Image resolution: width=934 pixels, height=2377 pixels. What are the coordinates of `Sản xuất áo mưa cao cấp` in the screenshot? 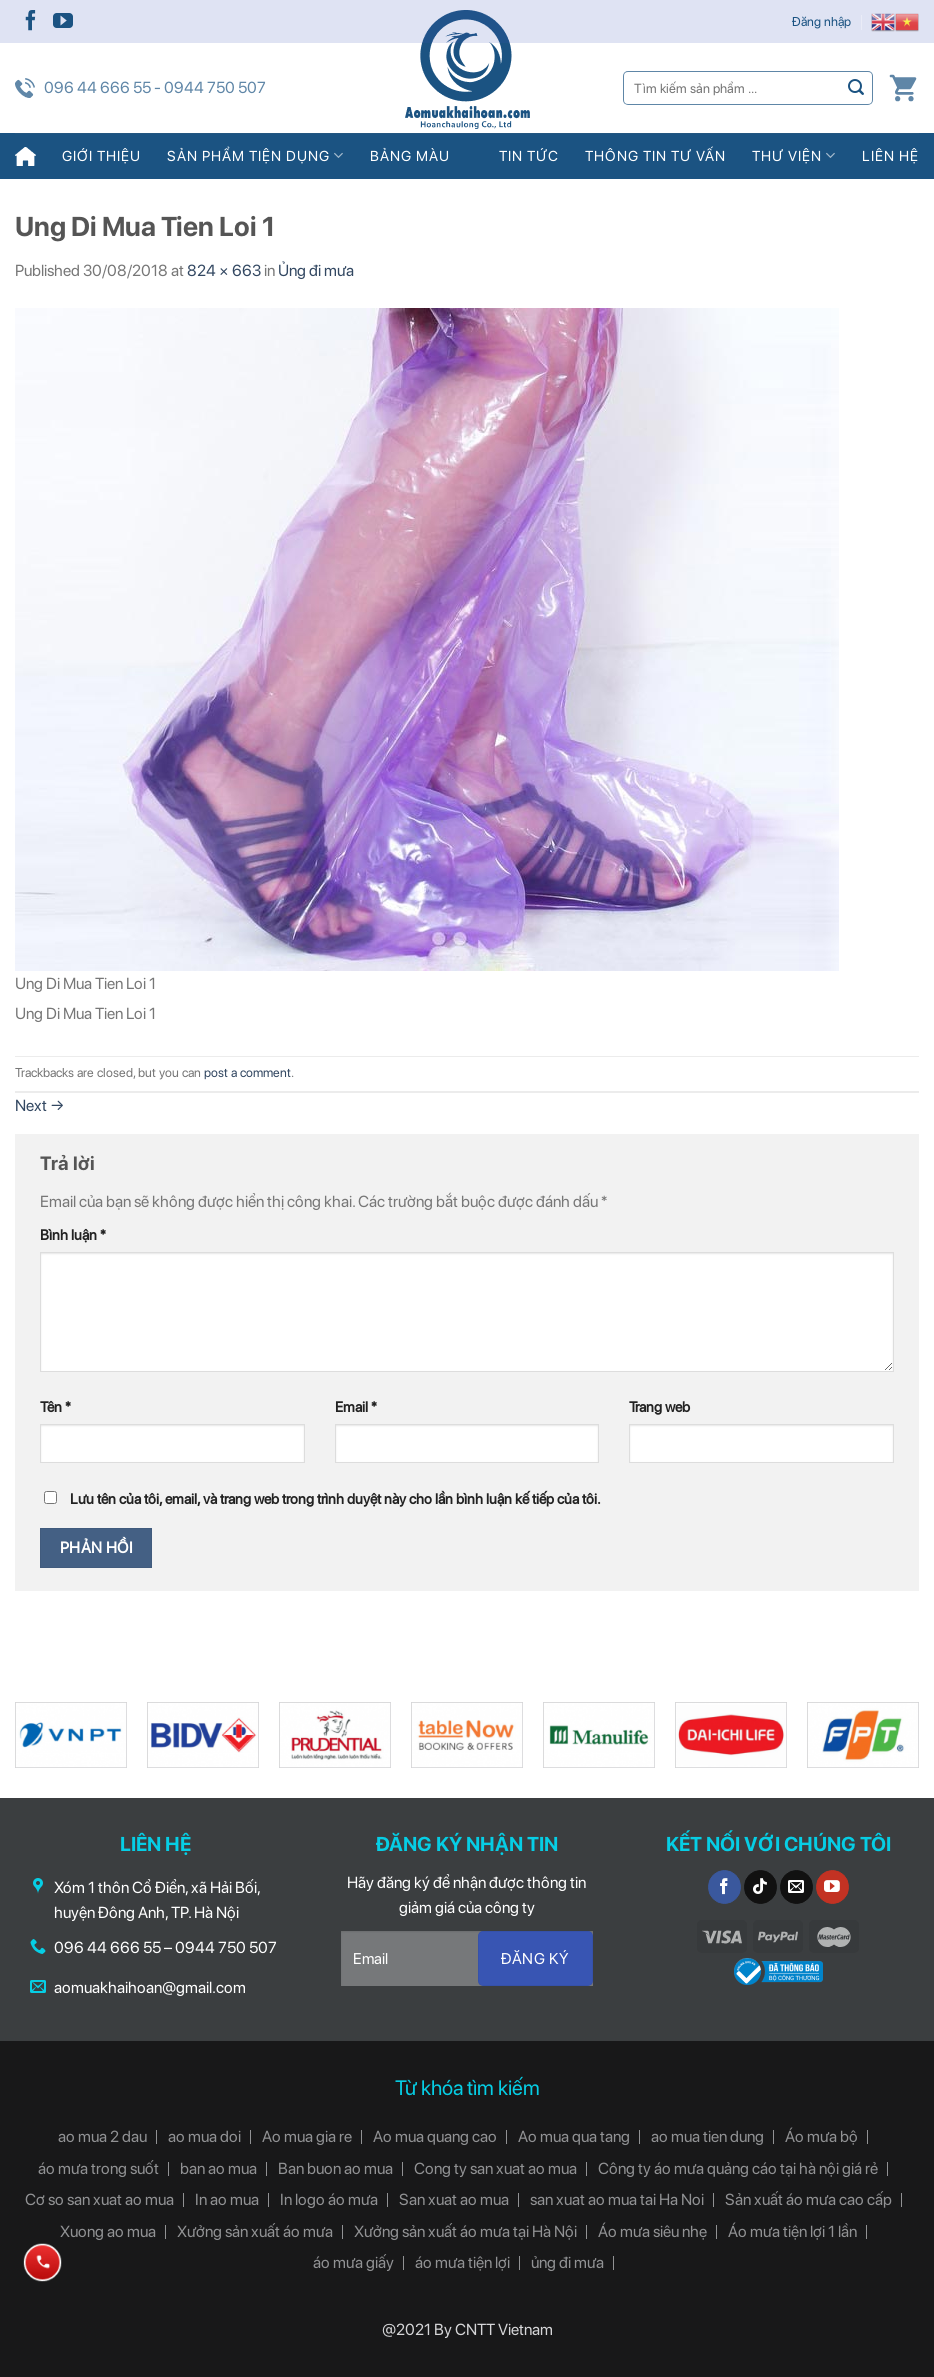 It's located at (808, 2199).